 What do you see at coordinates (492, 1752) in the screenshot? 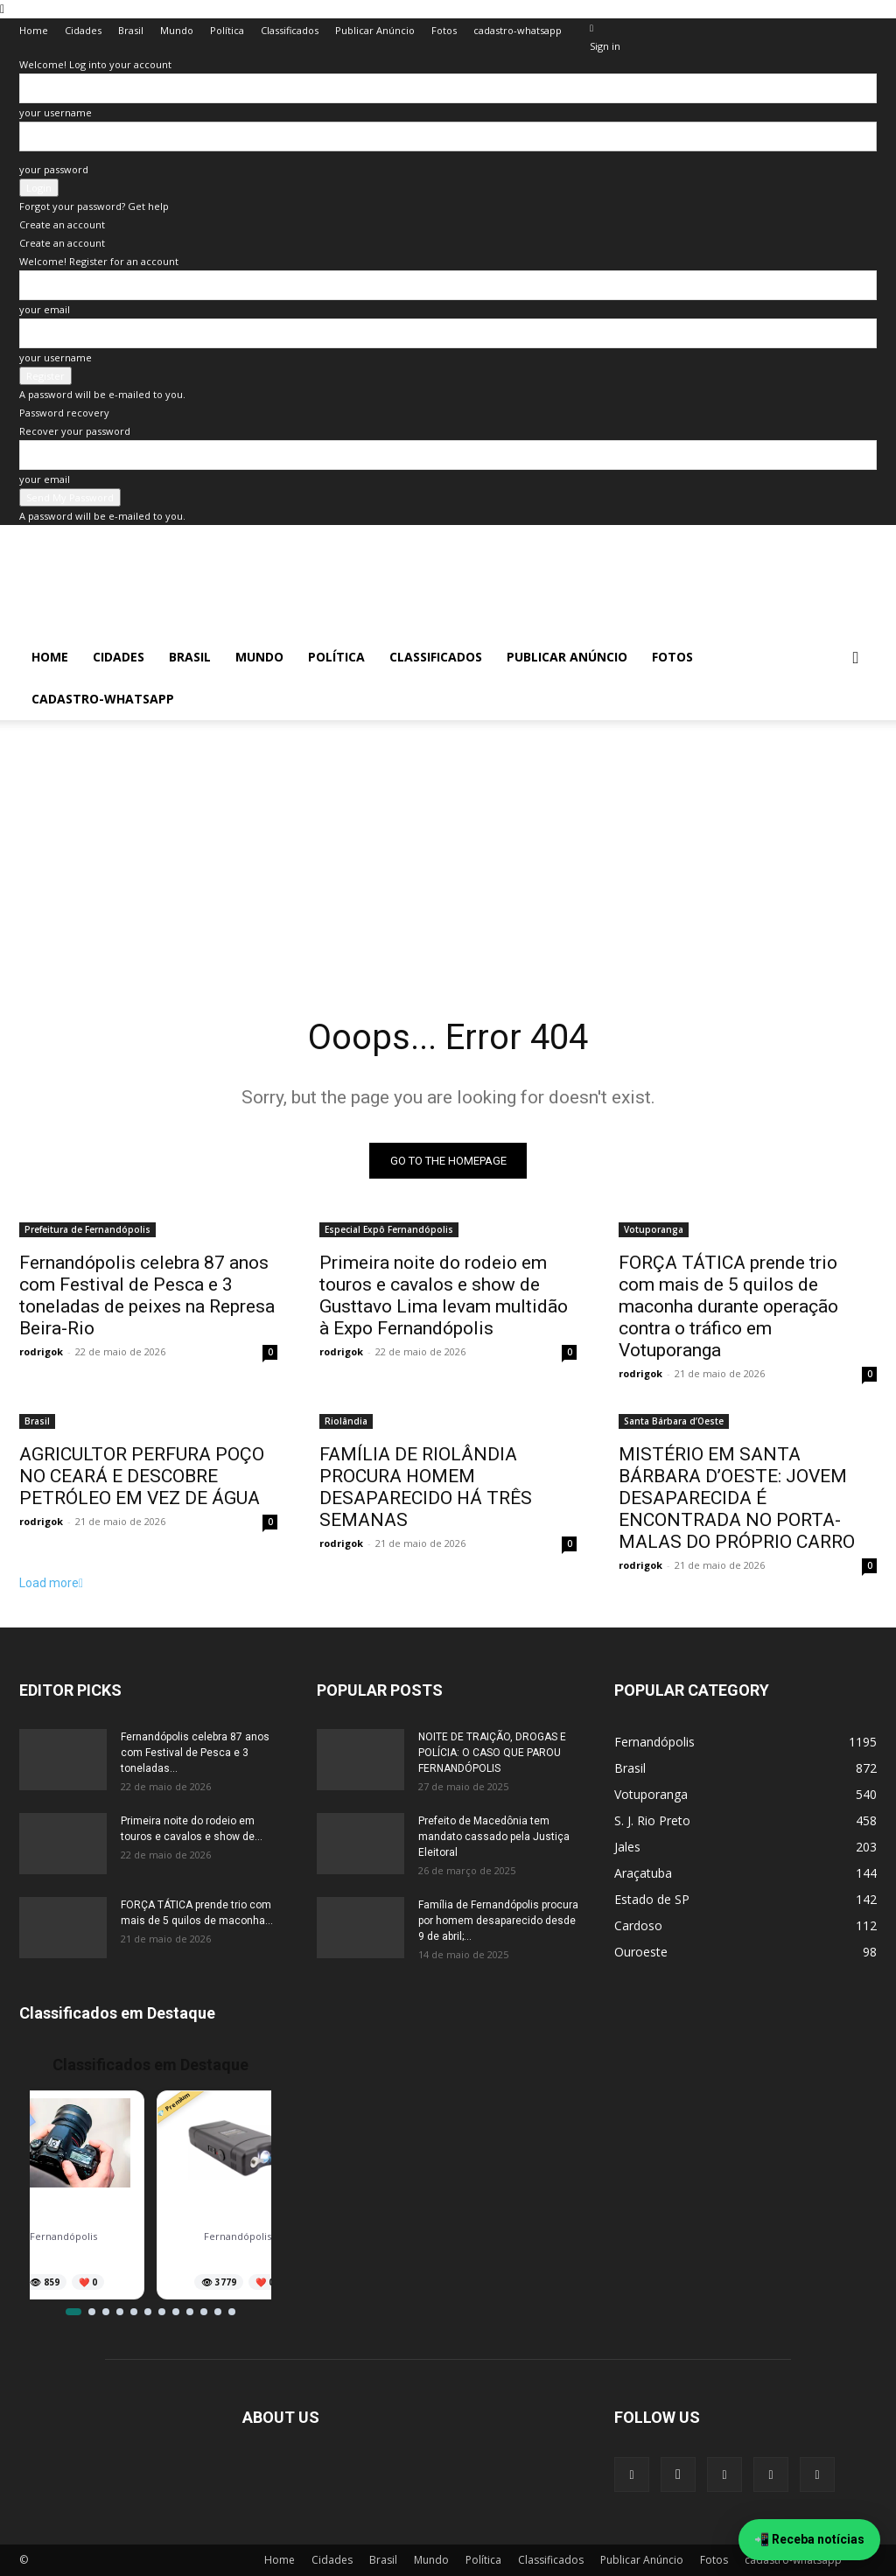
I see `NOITE DE TRAIÇÃO, DROGAS E POLÍCIA: O CASO QUE PAROU FERNANDÓPOLIS` at bounding box center [492, 1752].